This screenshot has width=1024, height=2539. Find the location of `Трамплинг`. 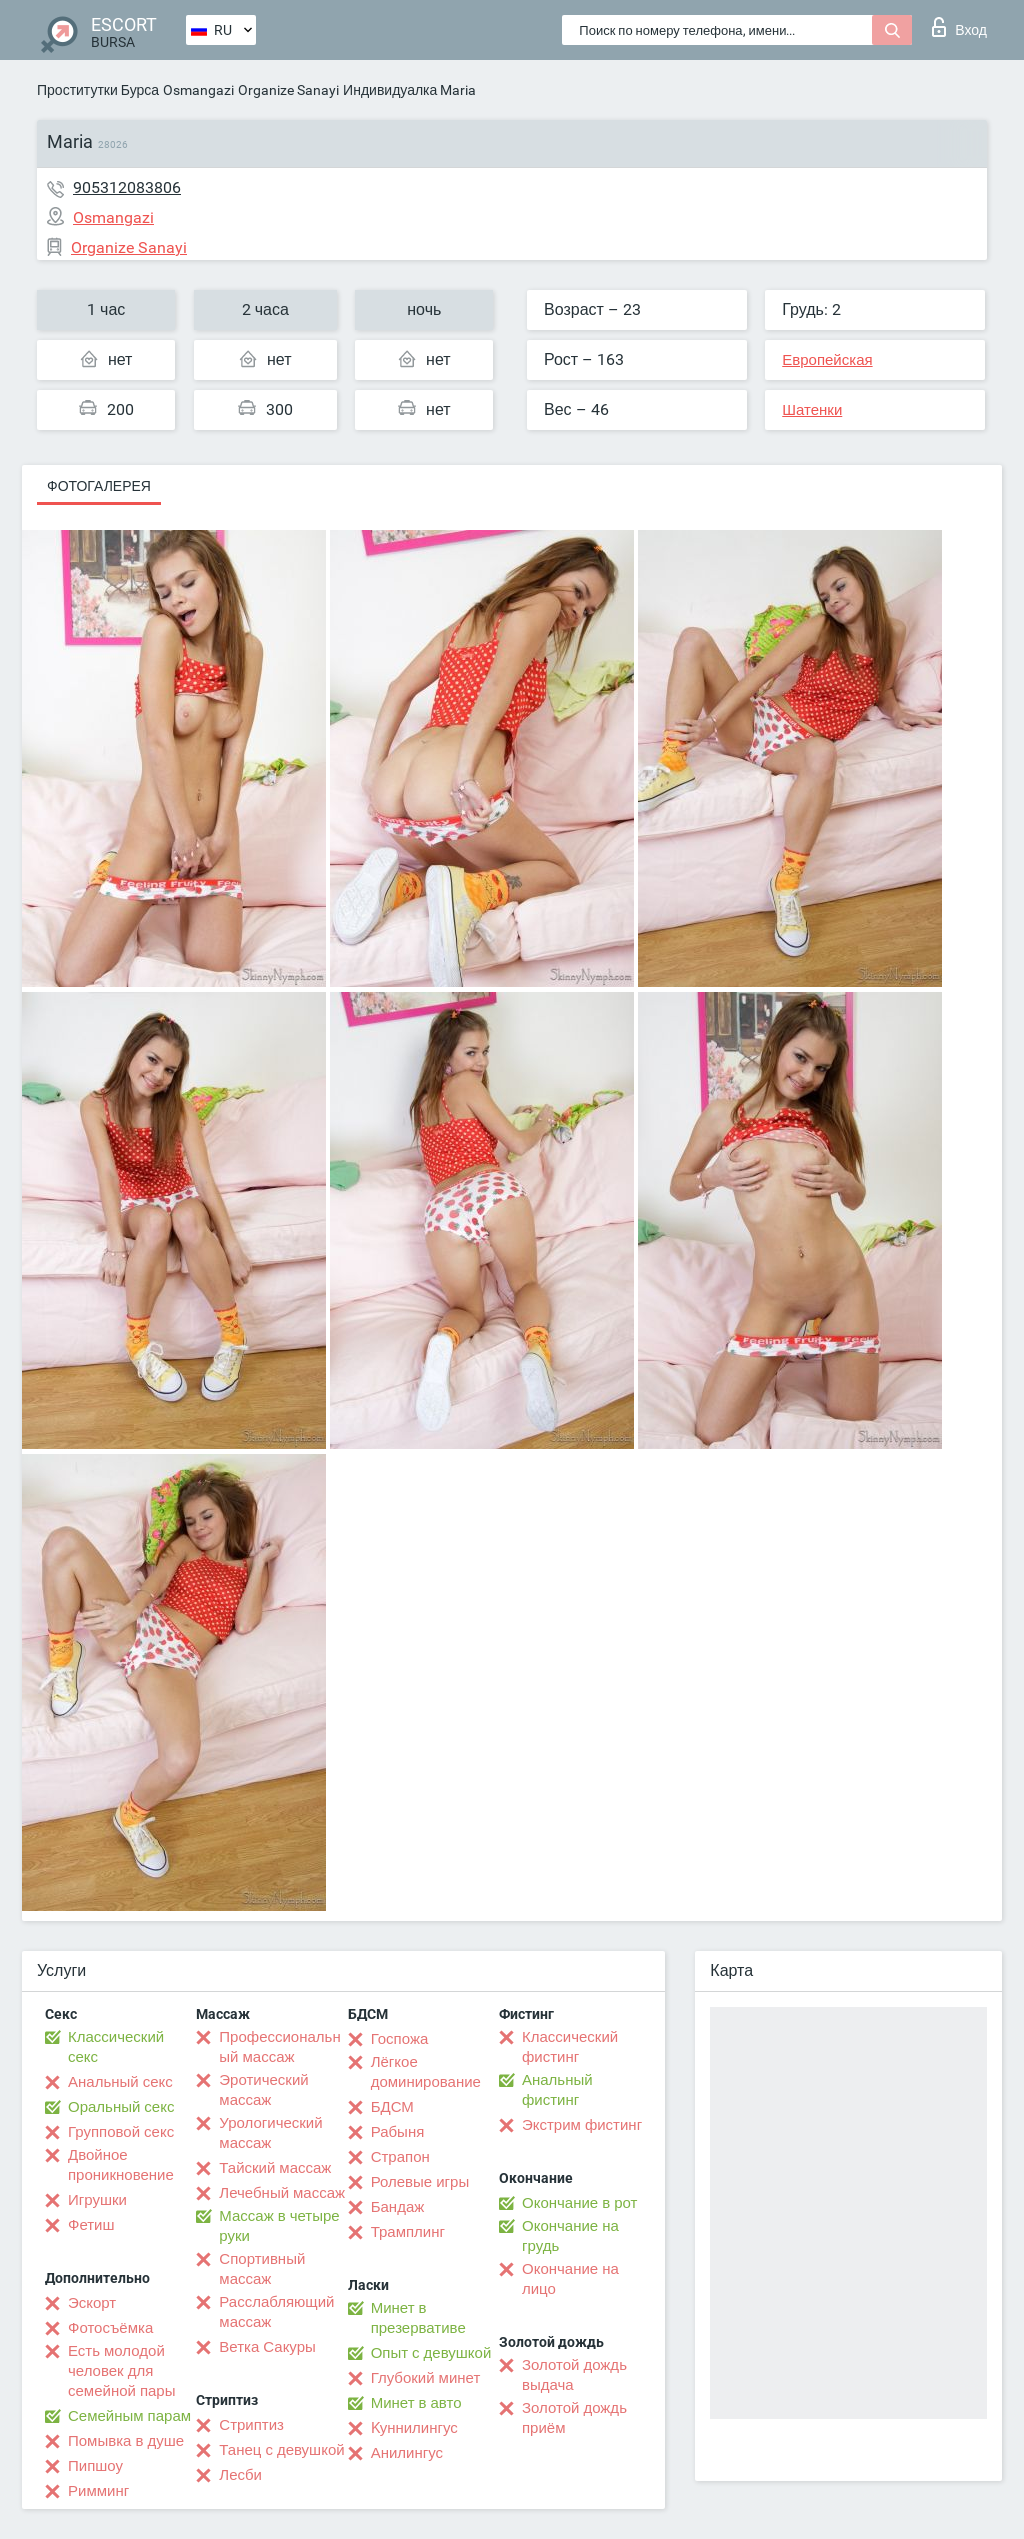

Трамплинг is located at coordinates (408, 2232).